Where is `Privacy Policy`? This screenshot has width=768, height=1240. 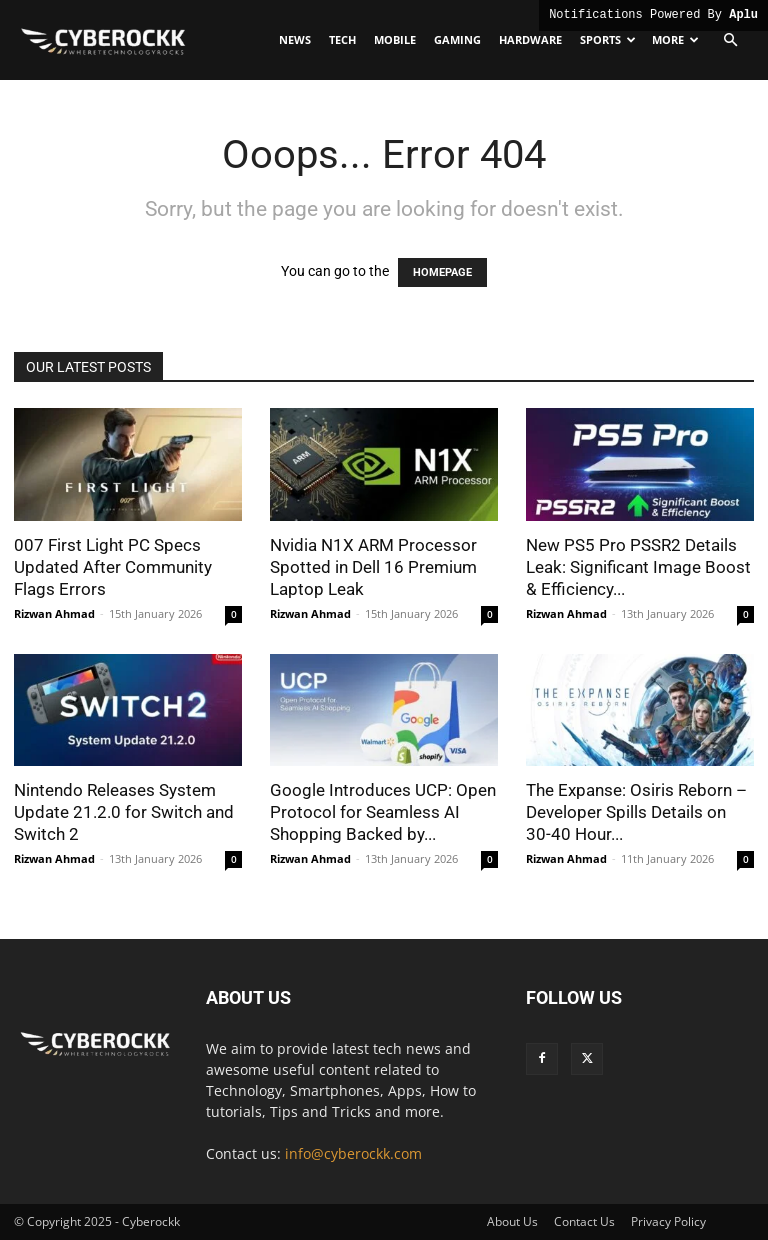
Privacy Policy is located at coordinates (668, 1221).